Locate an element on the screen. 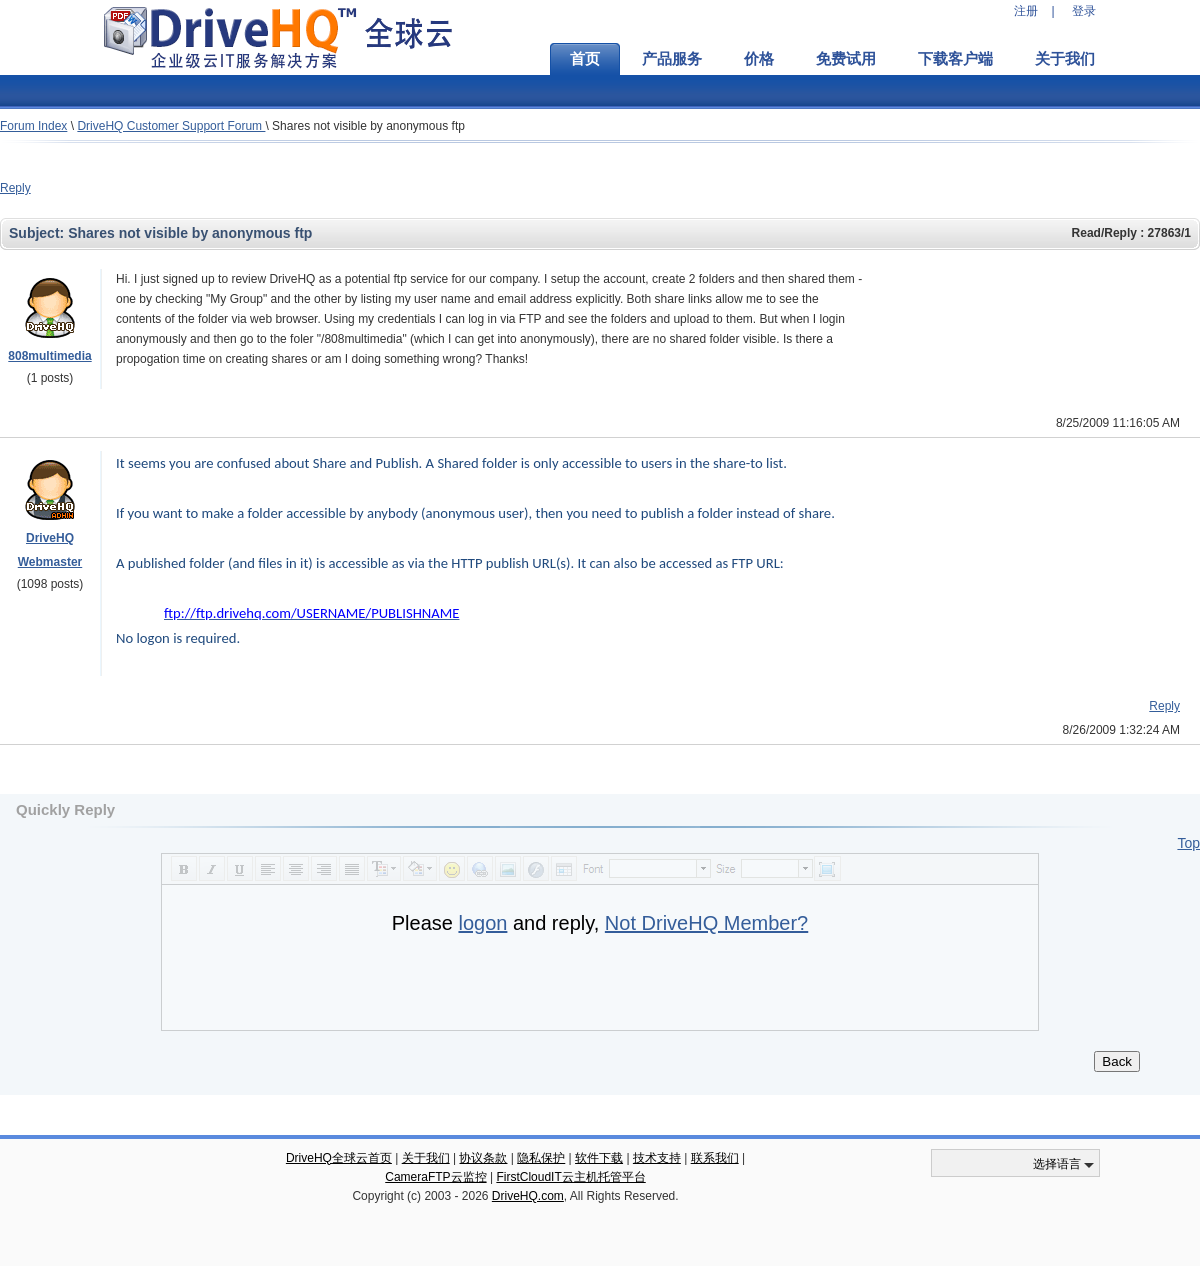  DriveHQ.com is located at coordinates (528, 1196).